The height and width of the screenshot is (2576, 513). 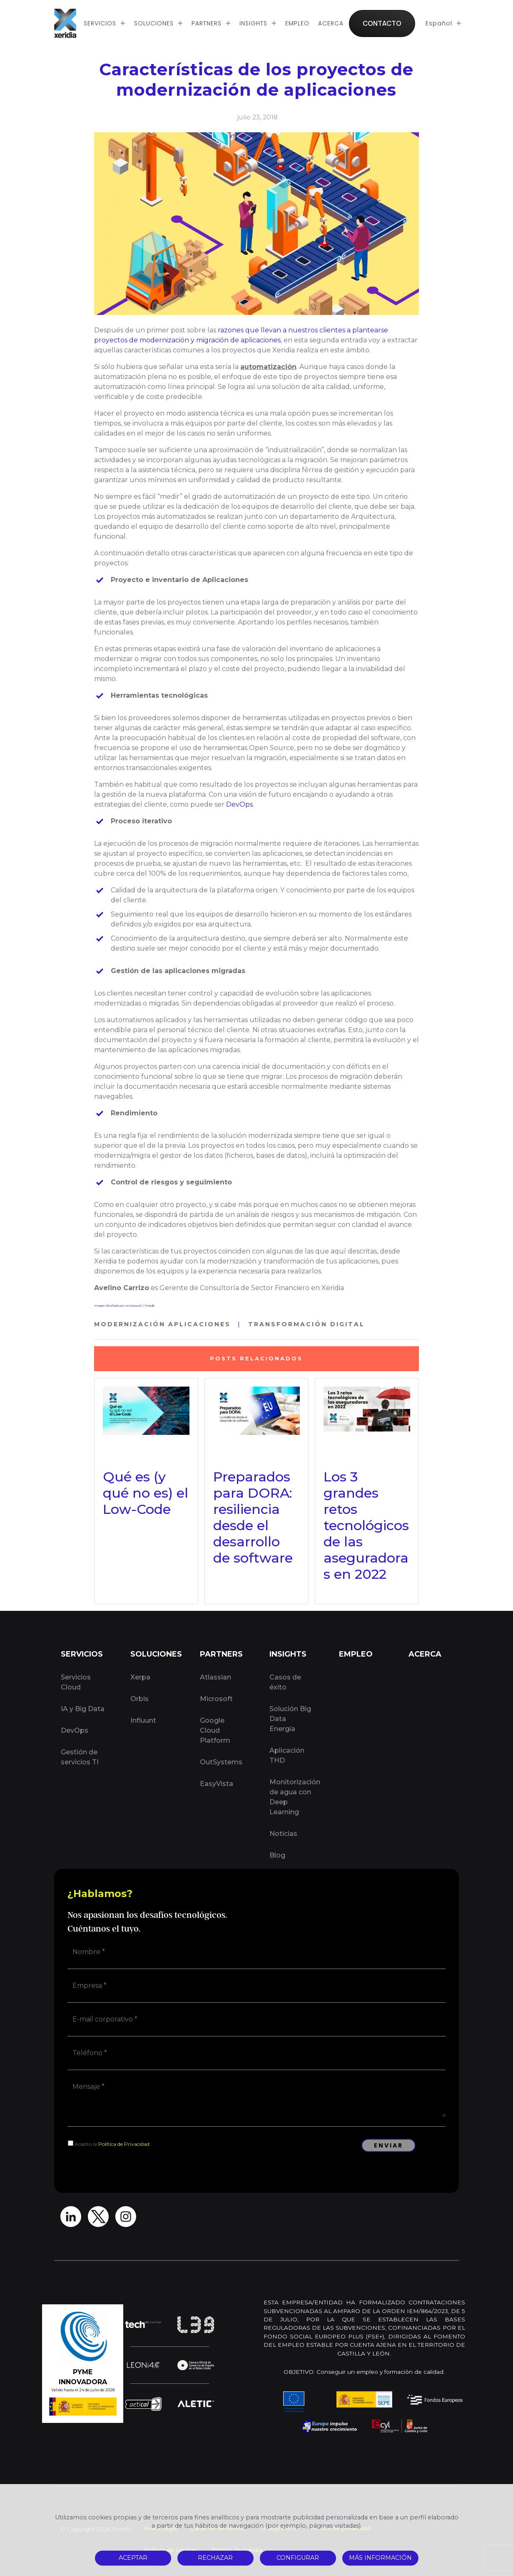 What do you see at coordinates (239, 804) in the screenshot?
I see `DevOps` at bounding box center [239, 804].